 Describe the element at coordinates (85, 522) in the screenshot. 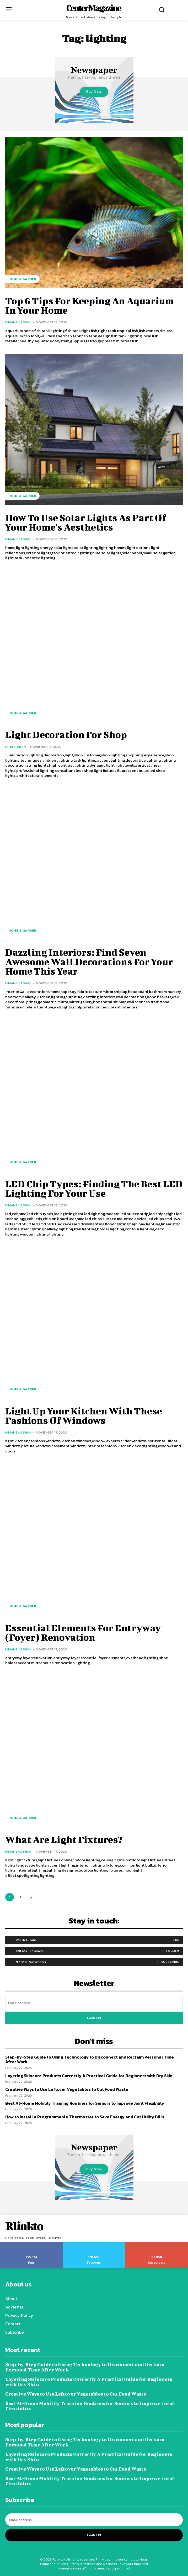

I see `How To Use Solar Lights As Part Of Your Home's Aesthetics` at that location.